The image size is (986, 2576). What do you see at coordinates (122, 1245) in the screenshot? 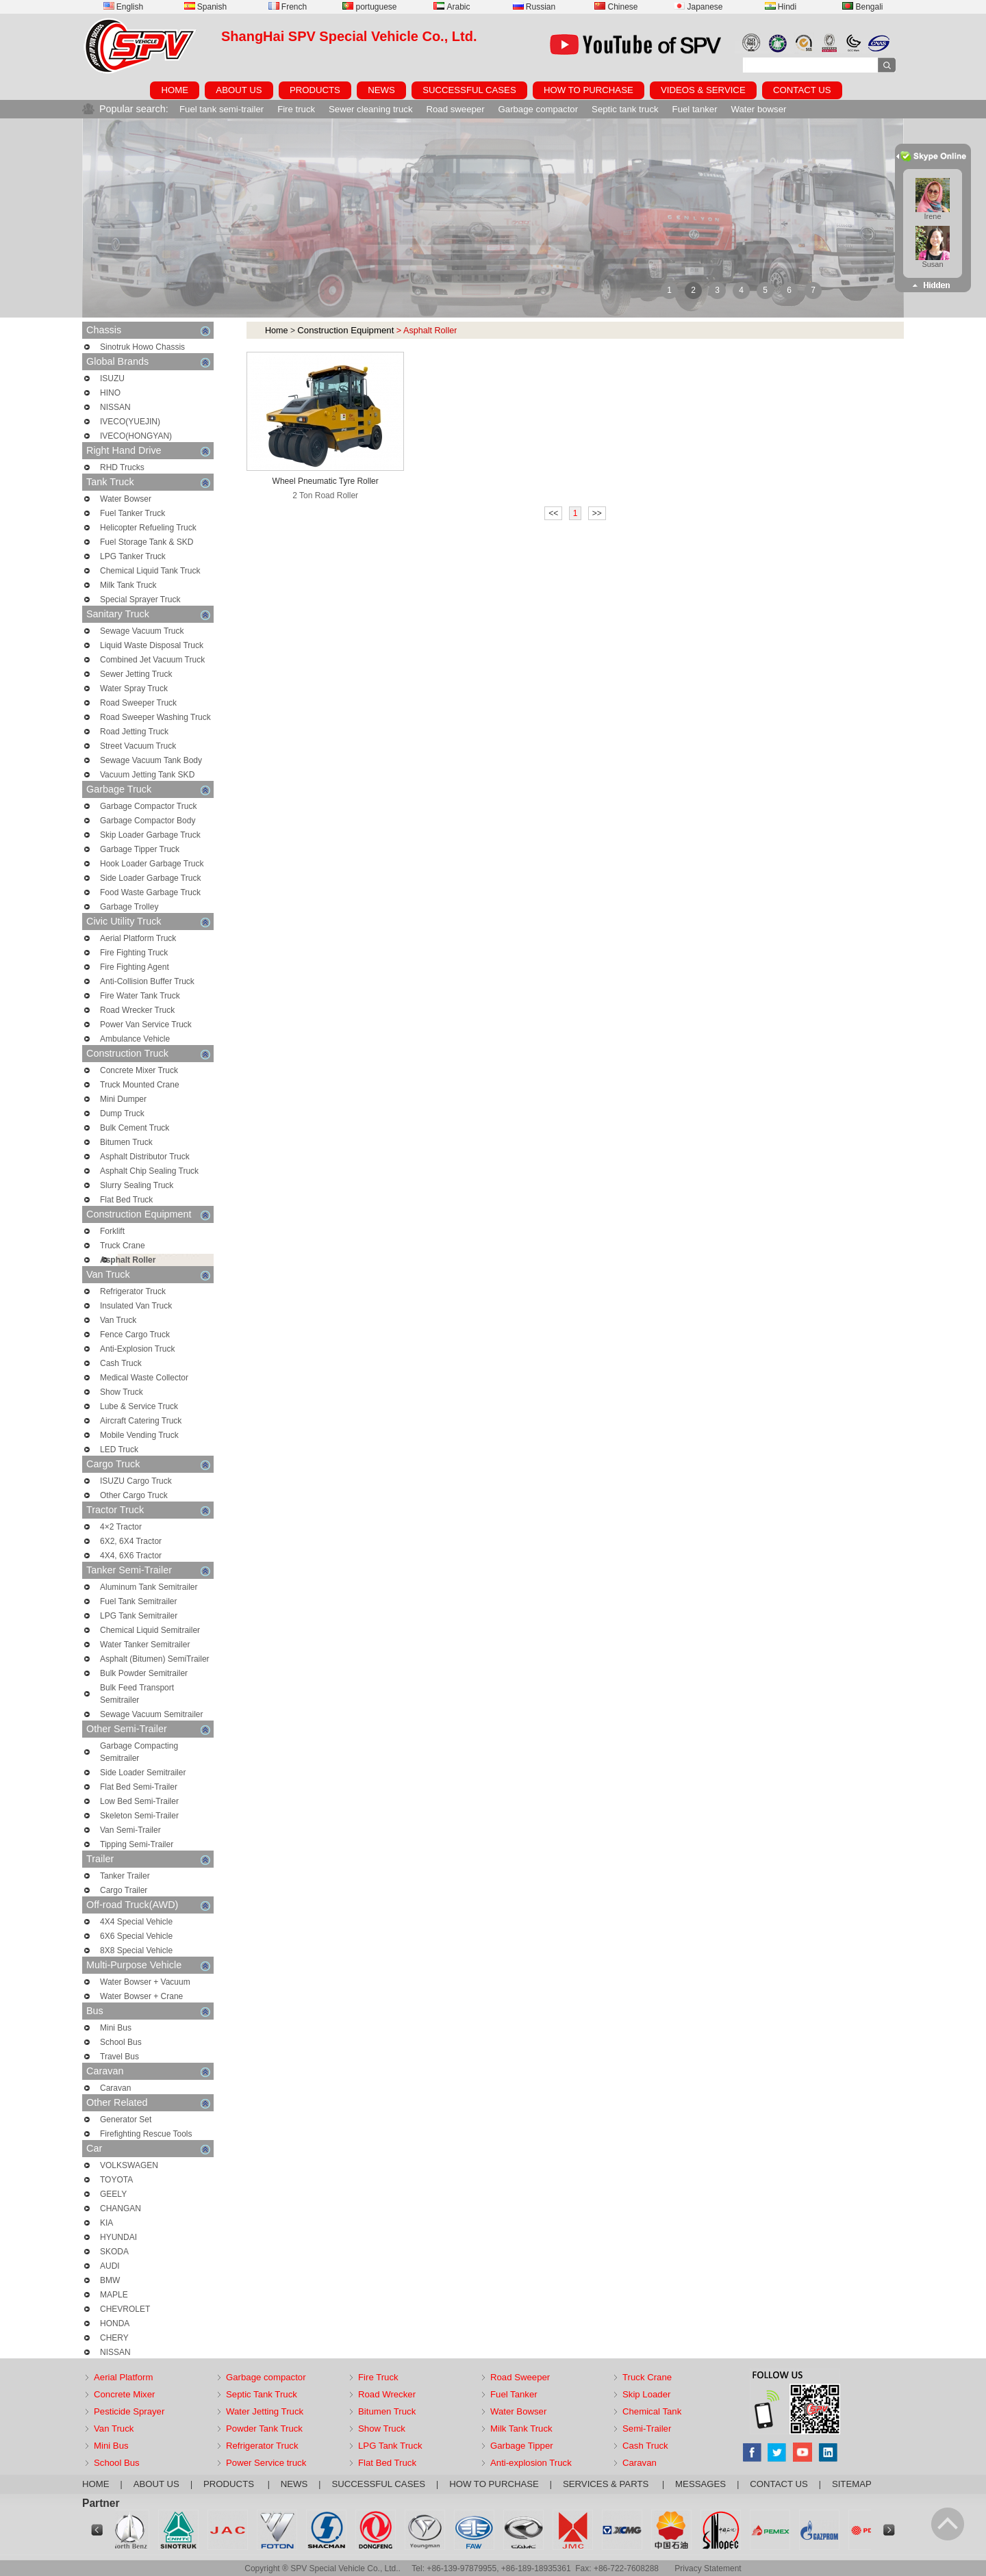
I see `Truck Crane` at bounding box center [122, 1245].